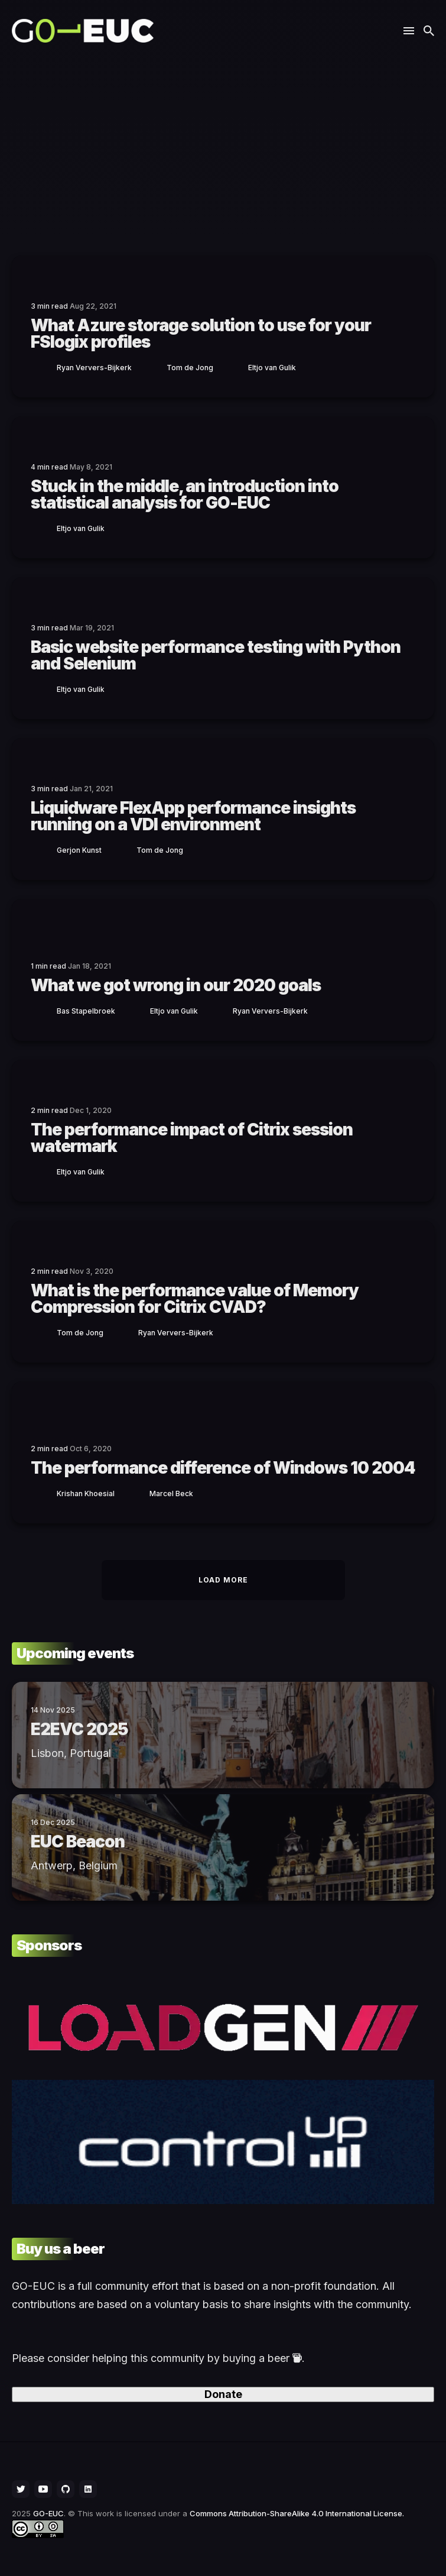 The width and height of the screenshot is (446, 2576). What do you see at coordinates (190, 367) in the screenshot?
I see `Tom de Jong` at bounding box center [190, 367].